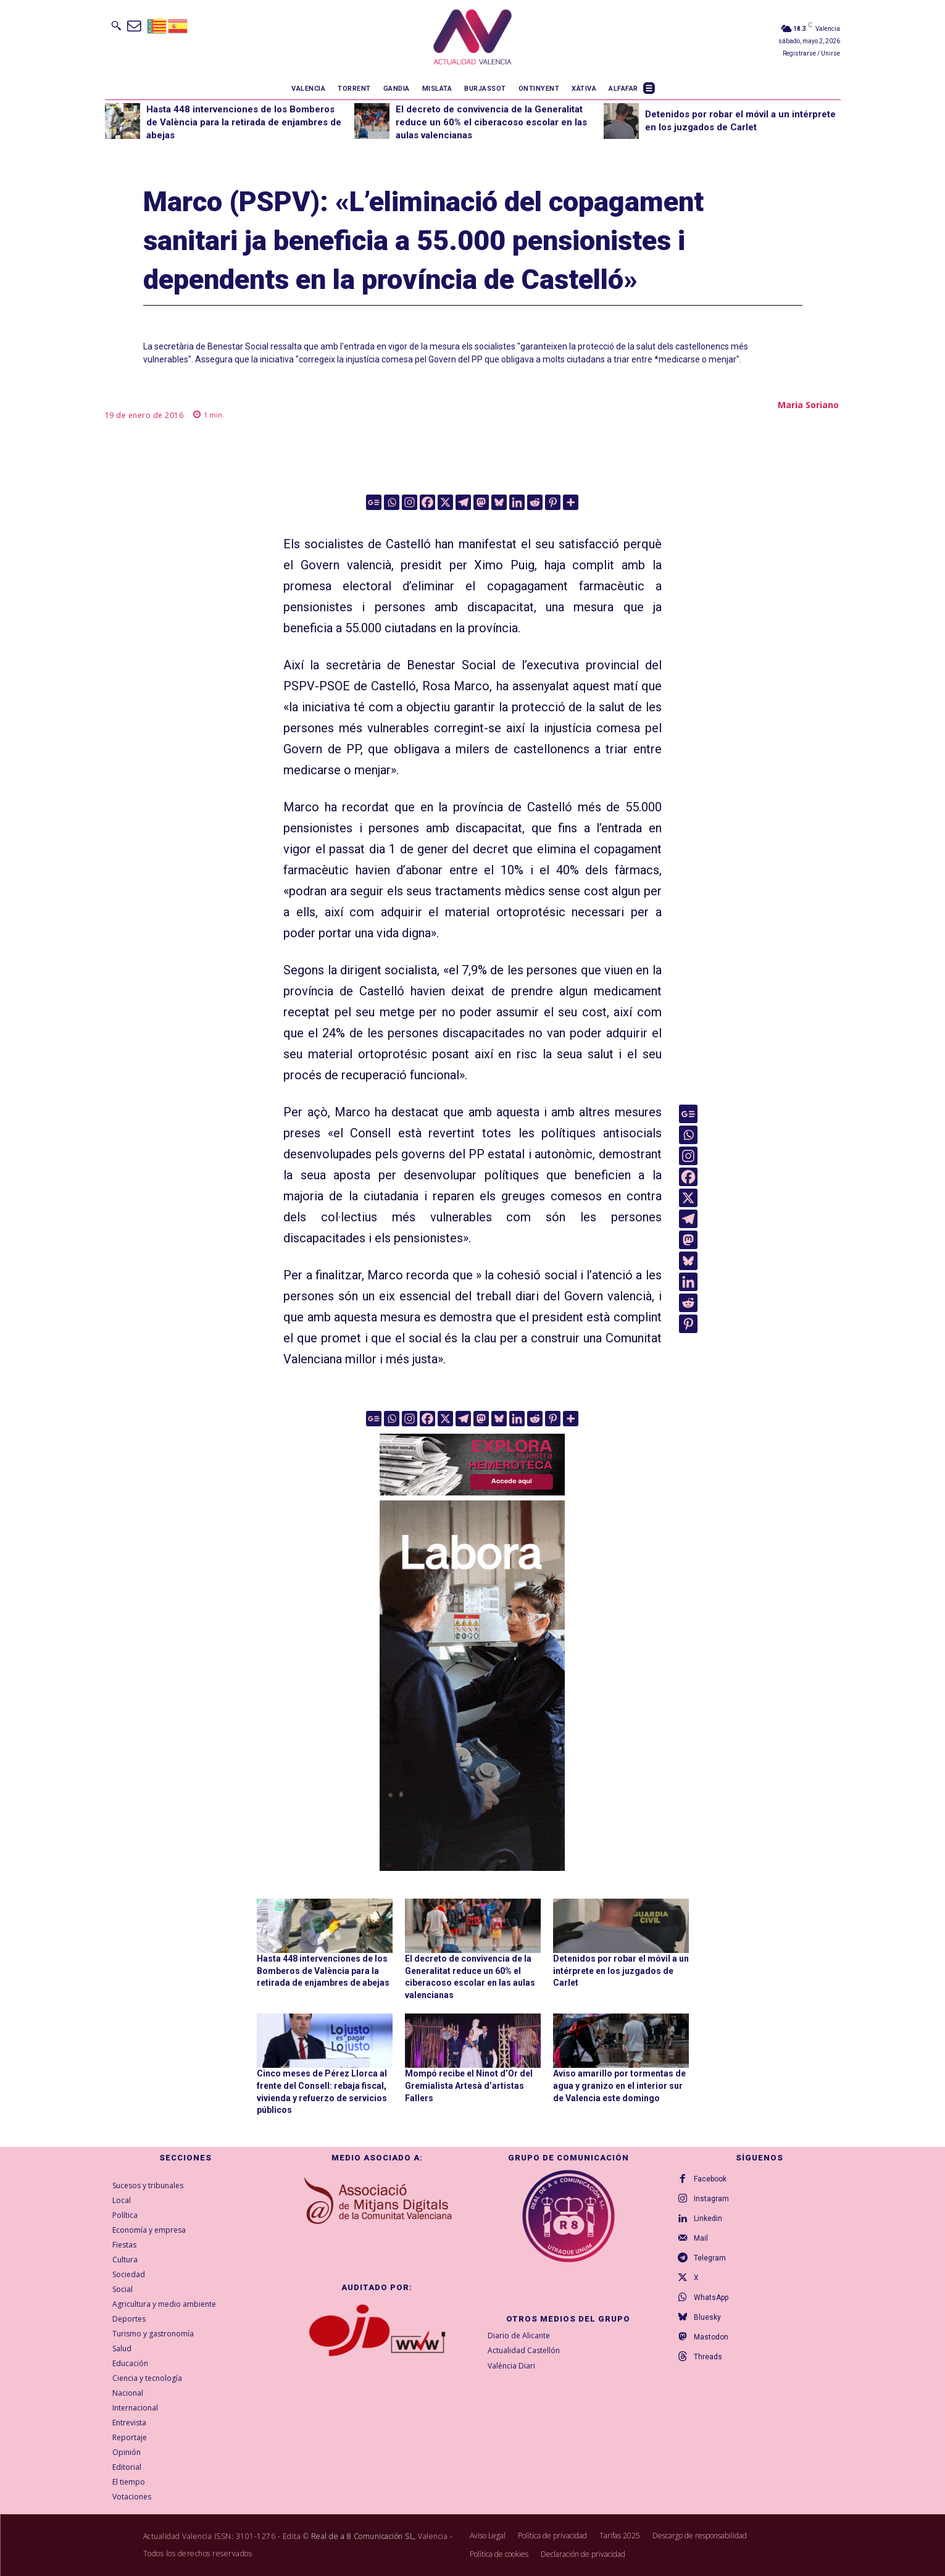 This screenshot has width=945, height=2576. Describe the element at coordinates (552, 502) in the screenshot. I see `[Pinterest]` at that location.